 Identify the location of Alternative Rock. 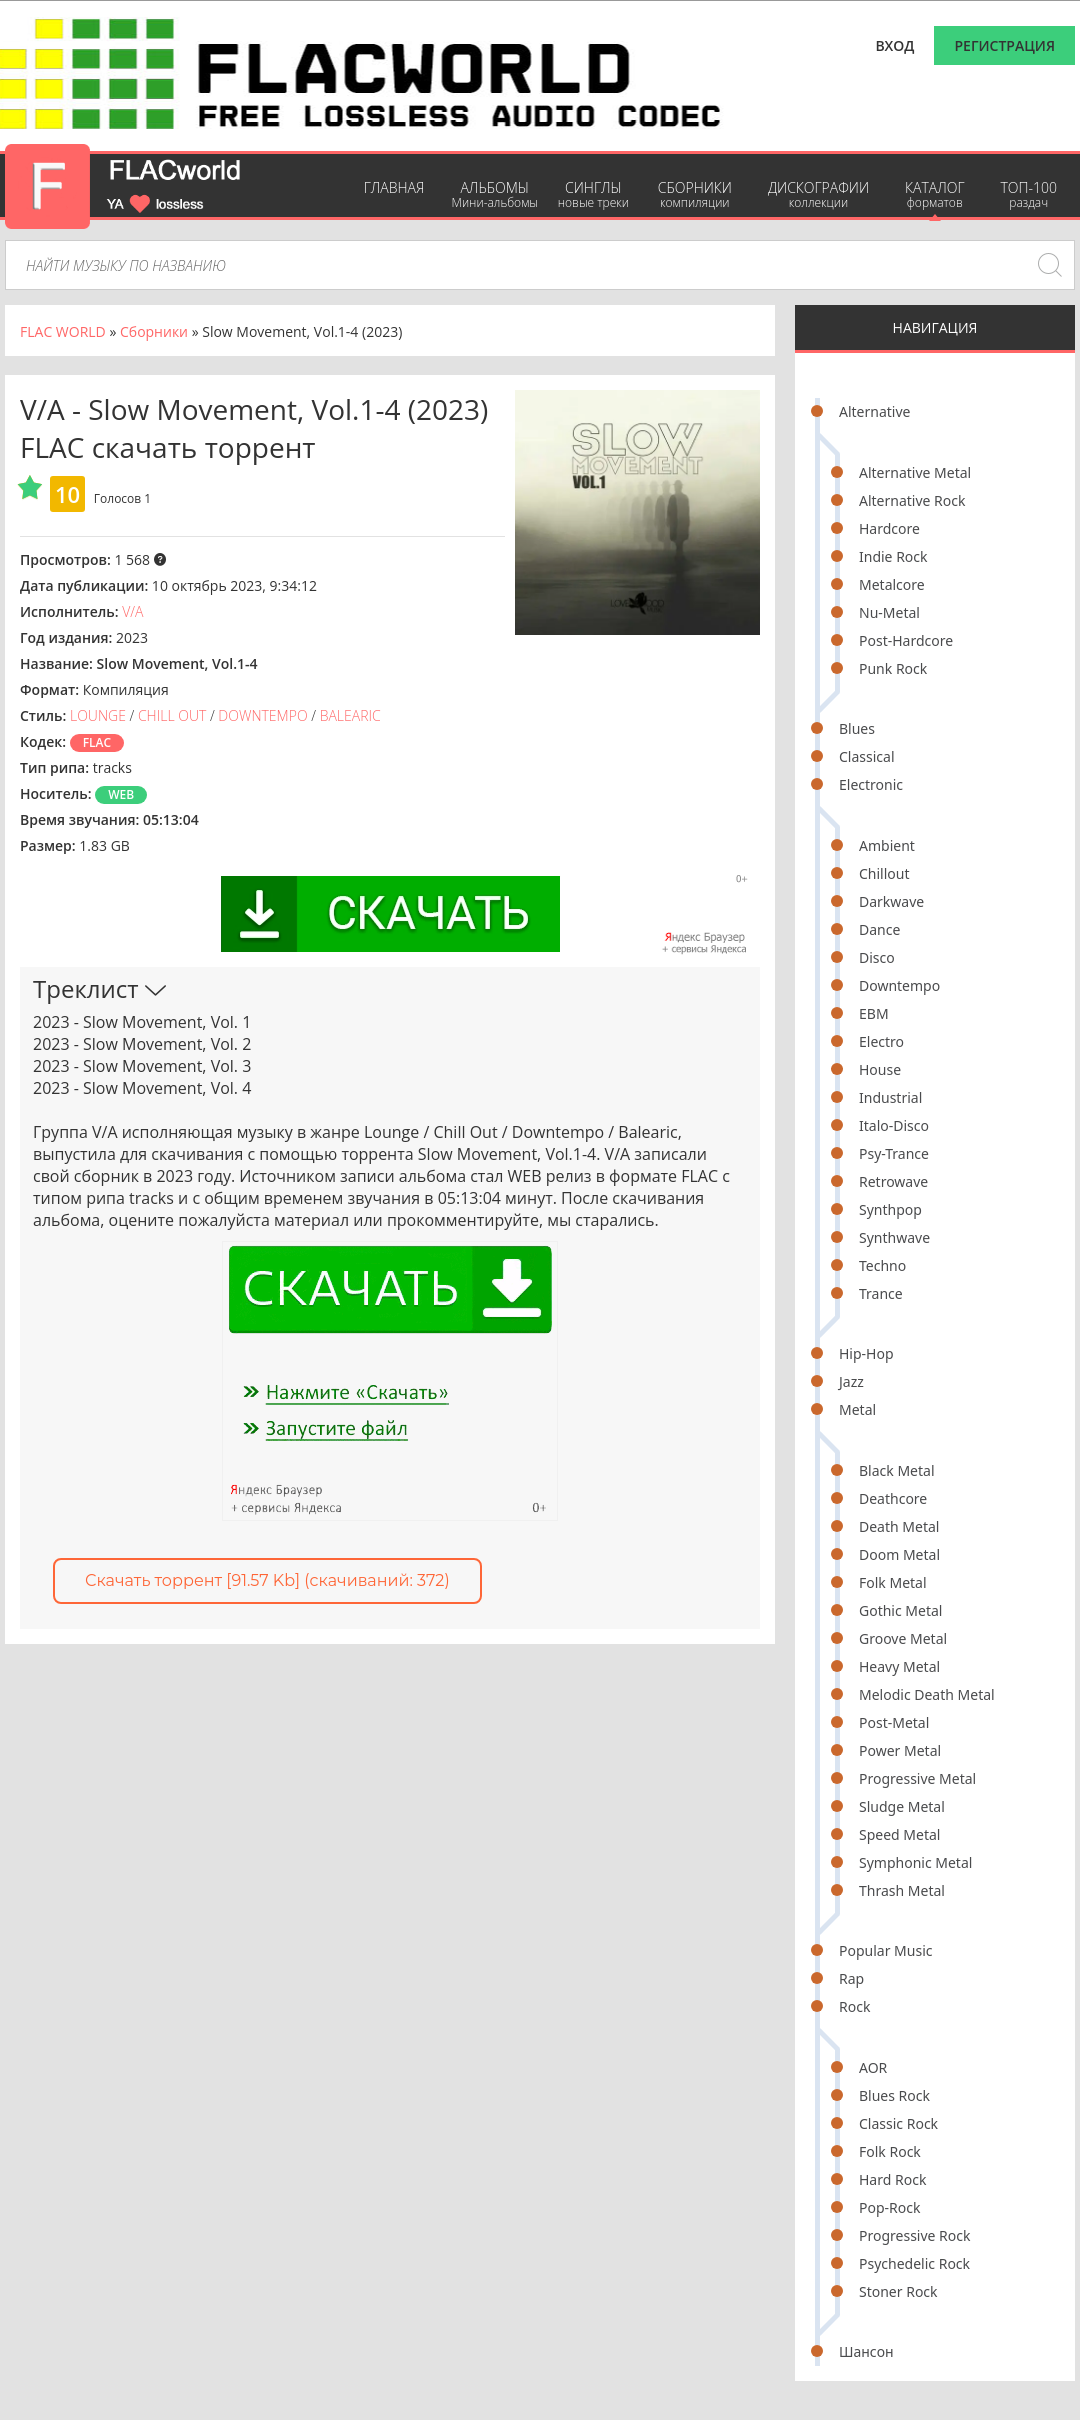
(912, 500).